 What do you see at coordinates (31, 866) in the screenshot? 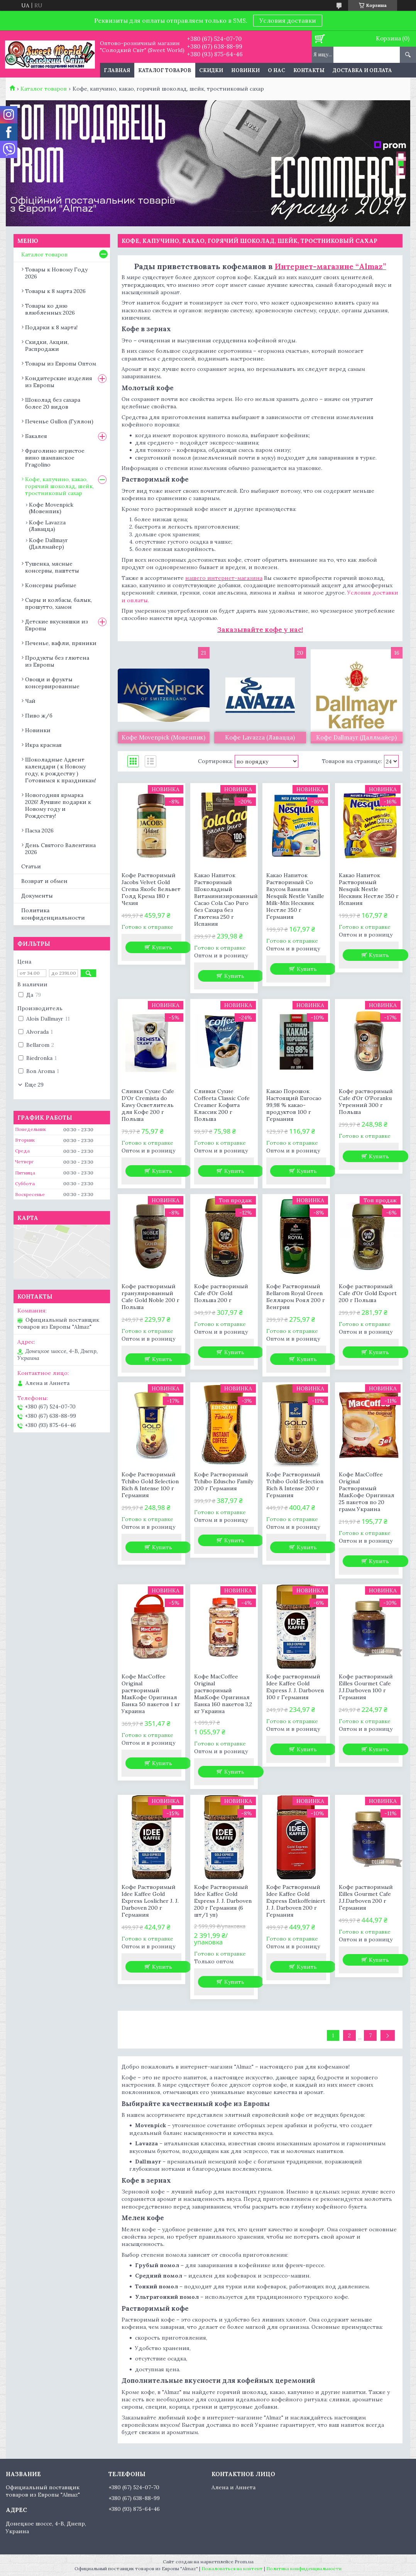
I see `Статьи` at bounding box center [31, 866].